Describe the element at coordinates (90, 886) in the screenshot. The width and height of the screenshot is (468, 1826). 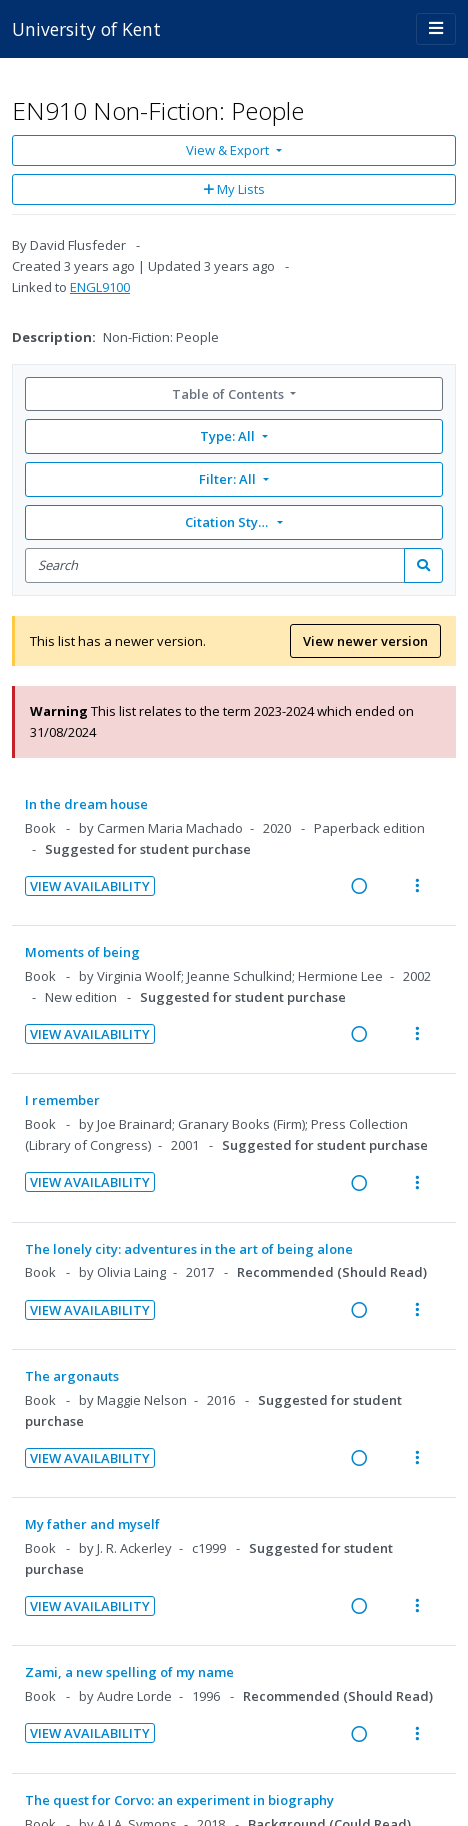
I see `View Availability` at that location.